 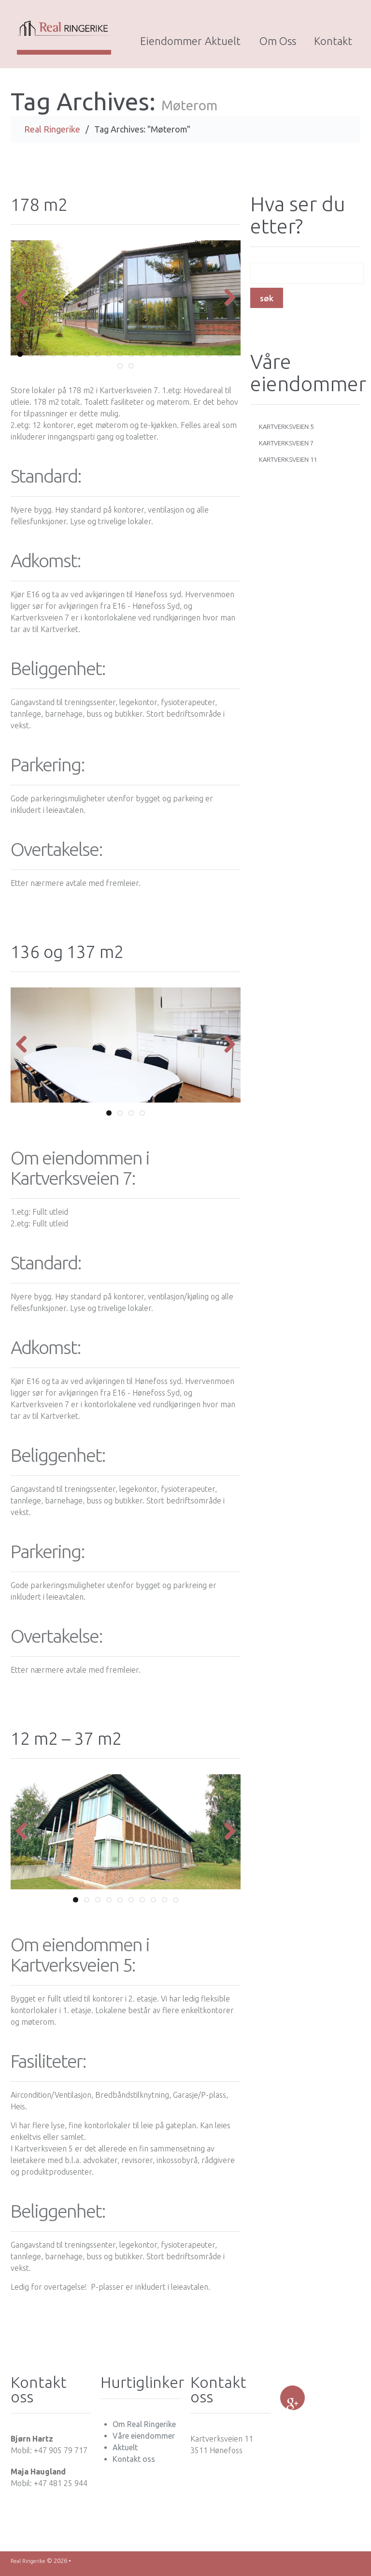 What do you see at coordinates (142, 359) in the screenshot?
I see `12` at bounding box center [142, 359].